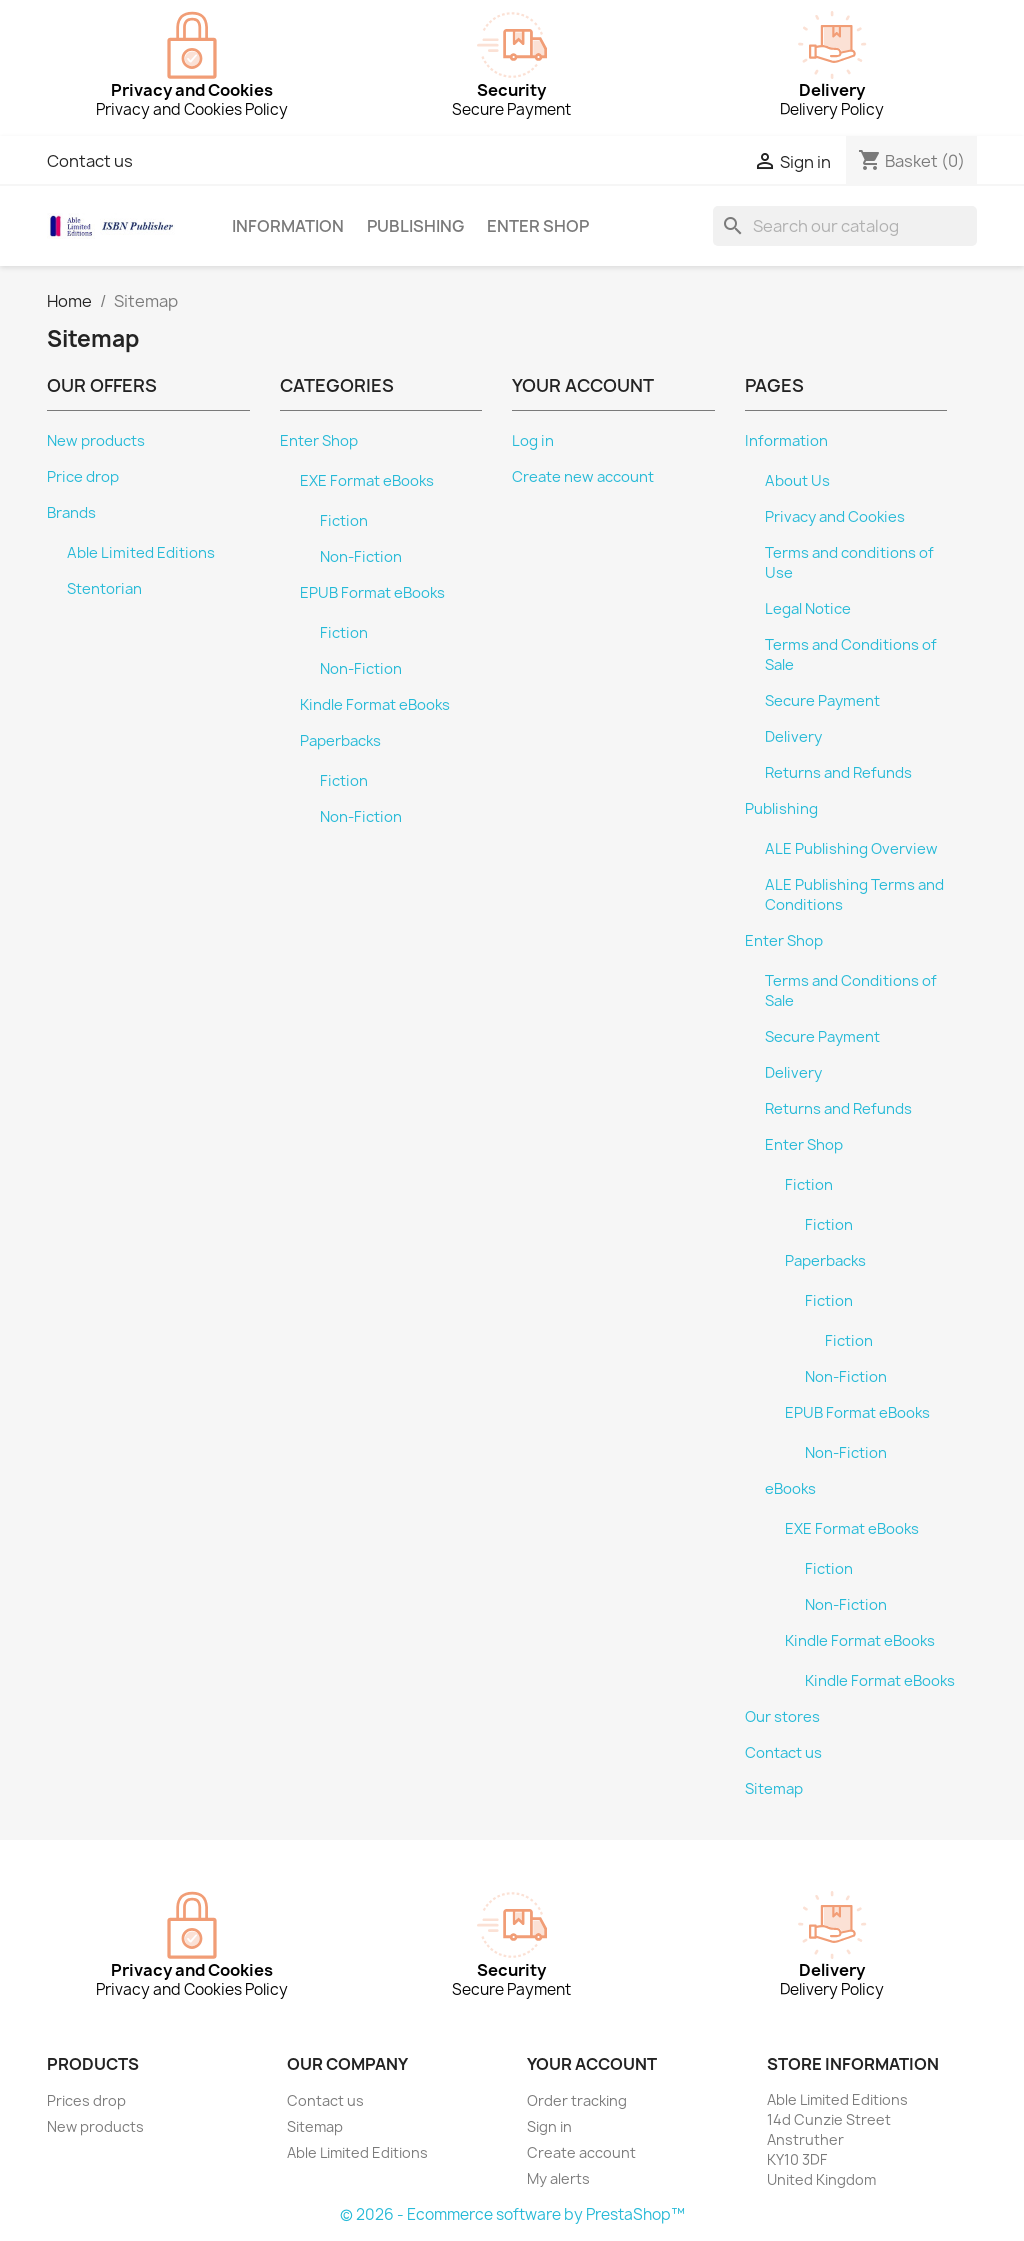 The image size is (1024, 2241). Describe the element at coordinates (793, 737) in the screenshot. I see `Delivery` at that location.